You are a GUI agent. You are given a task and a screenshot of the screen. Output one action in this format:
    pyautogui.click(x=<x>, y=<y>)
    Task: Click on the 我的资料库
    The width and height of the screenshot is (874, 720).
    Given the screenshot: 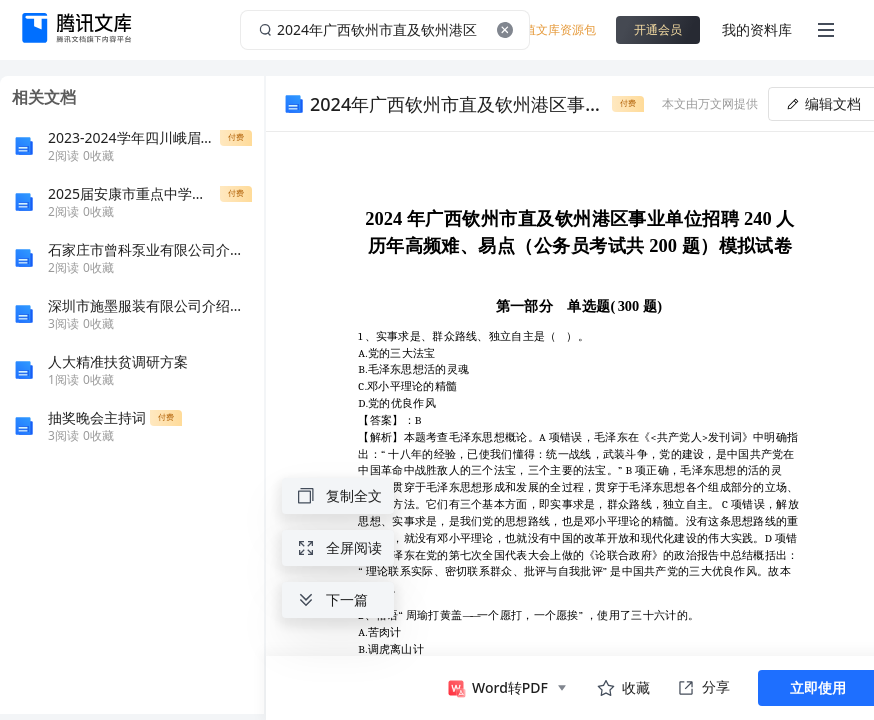 What is the action you would take?
    pyautogui.click(x=757, y=29)
    